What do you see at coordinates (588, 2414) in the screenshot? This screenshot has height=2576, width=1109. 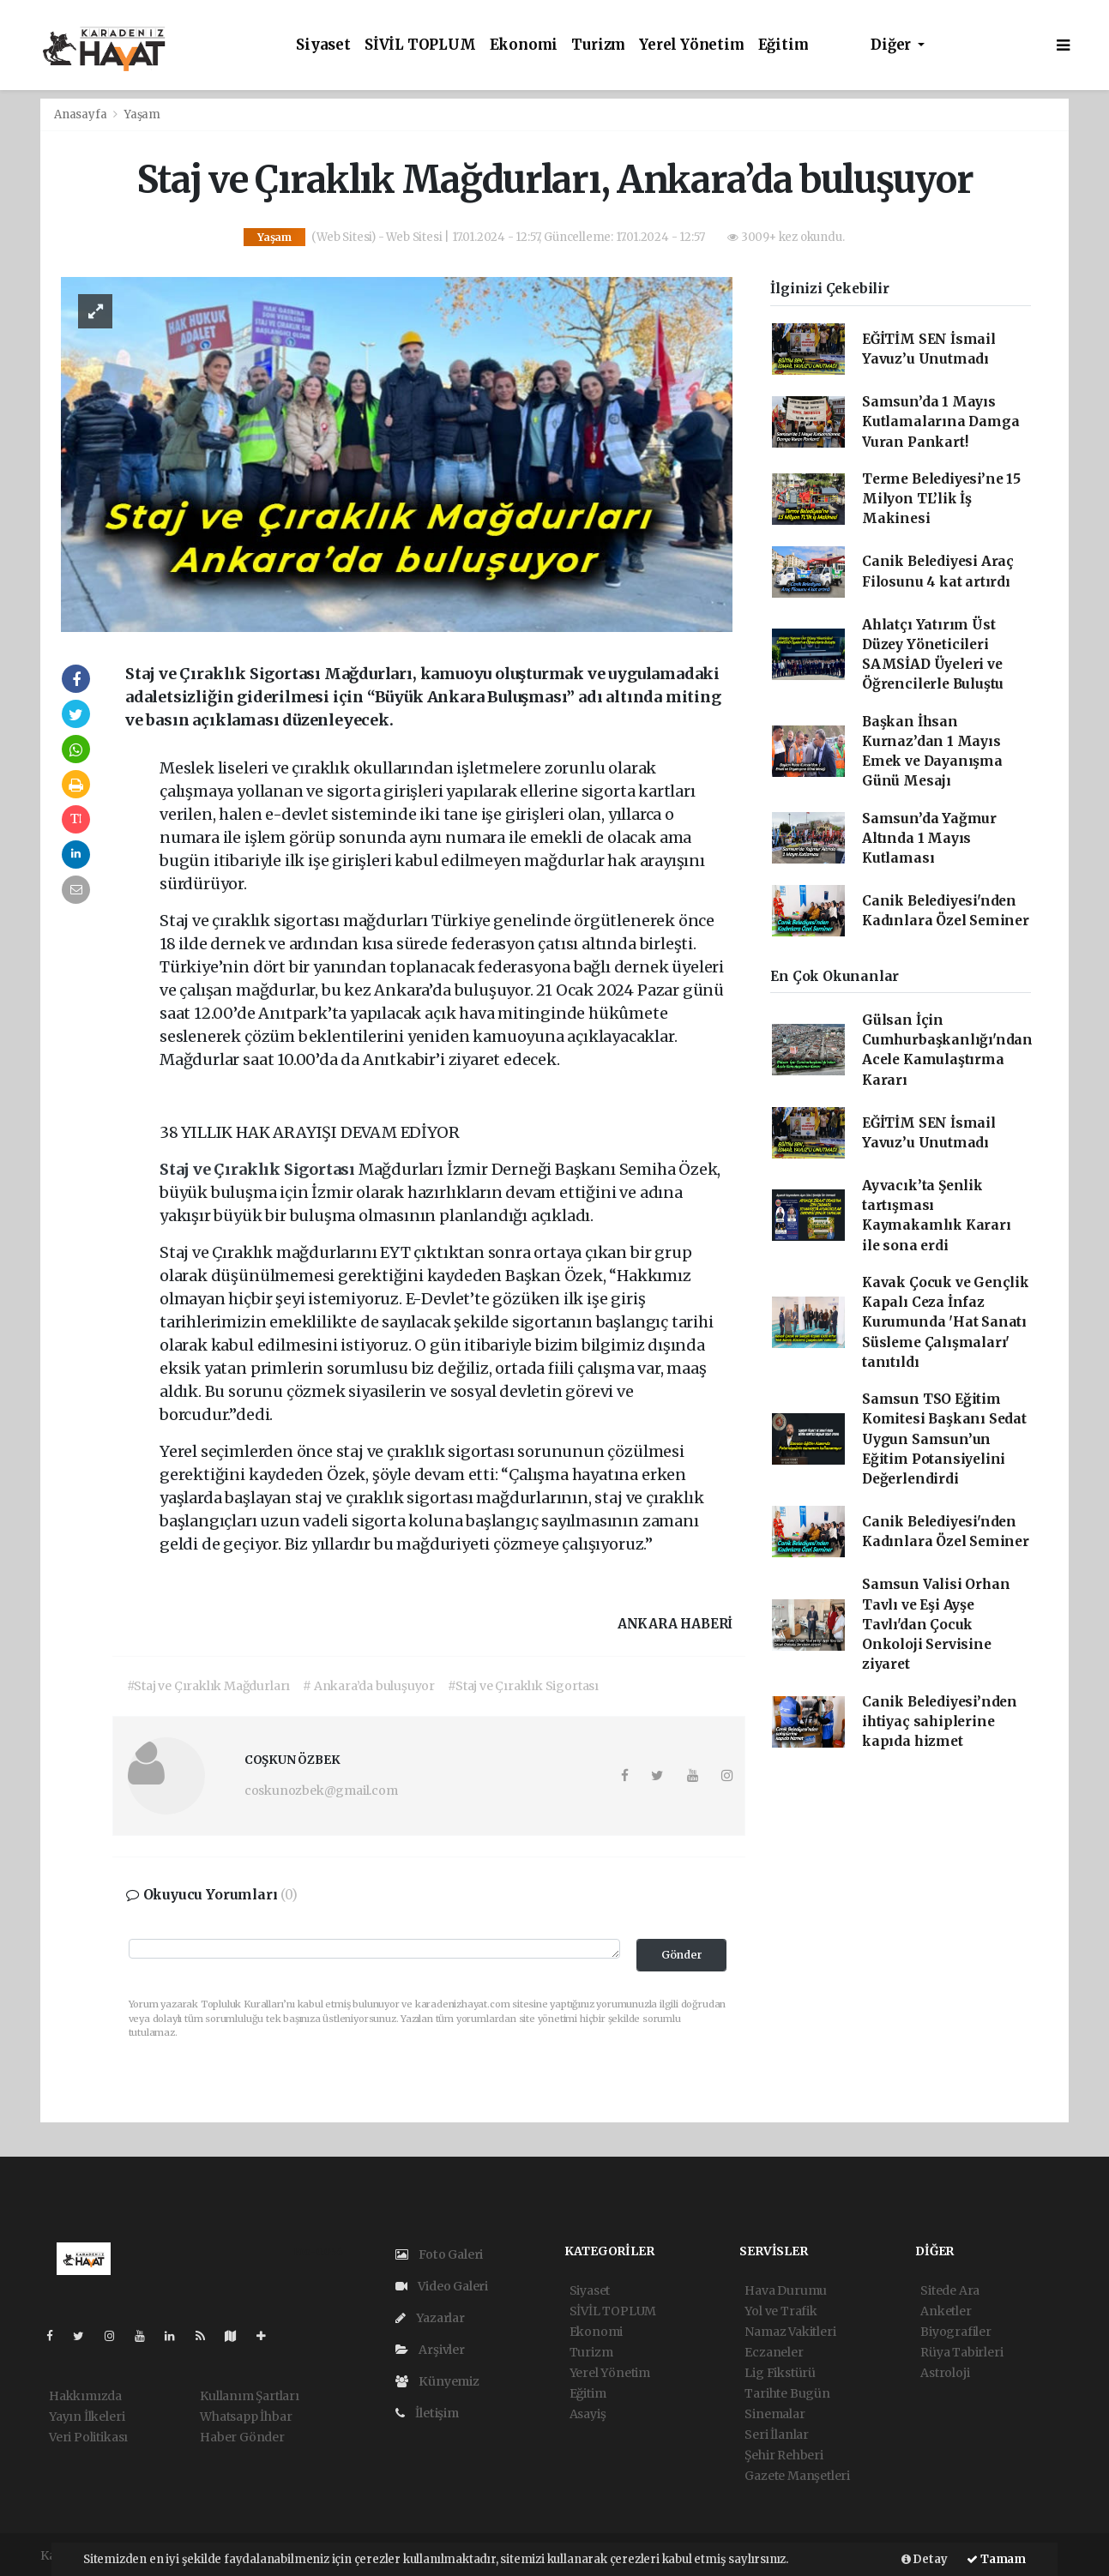 I see `Asayiş` at bounding box center [588, 2414].